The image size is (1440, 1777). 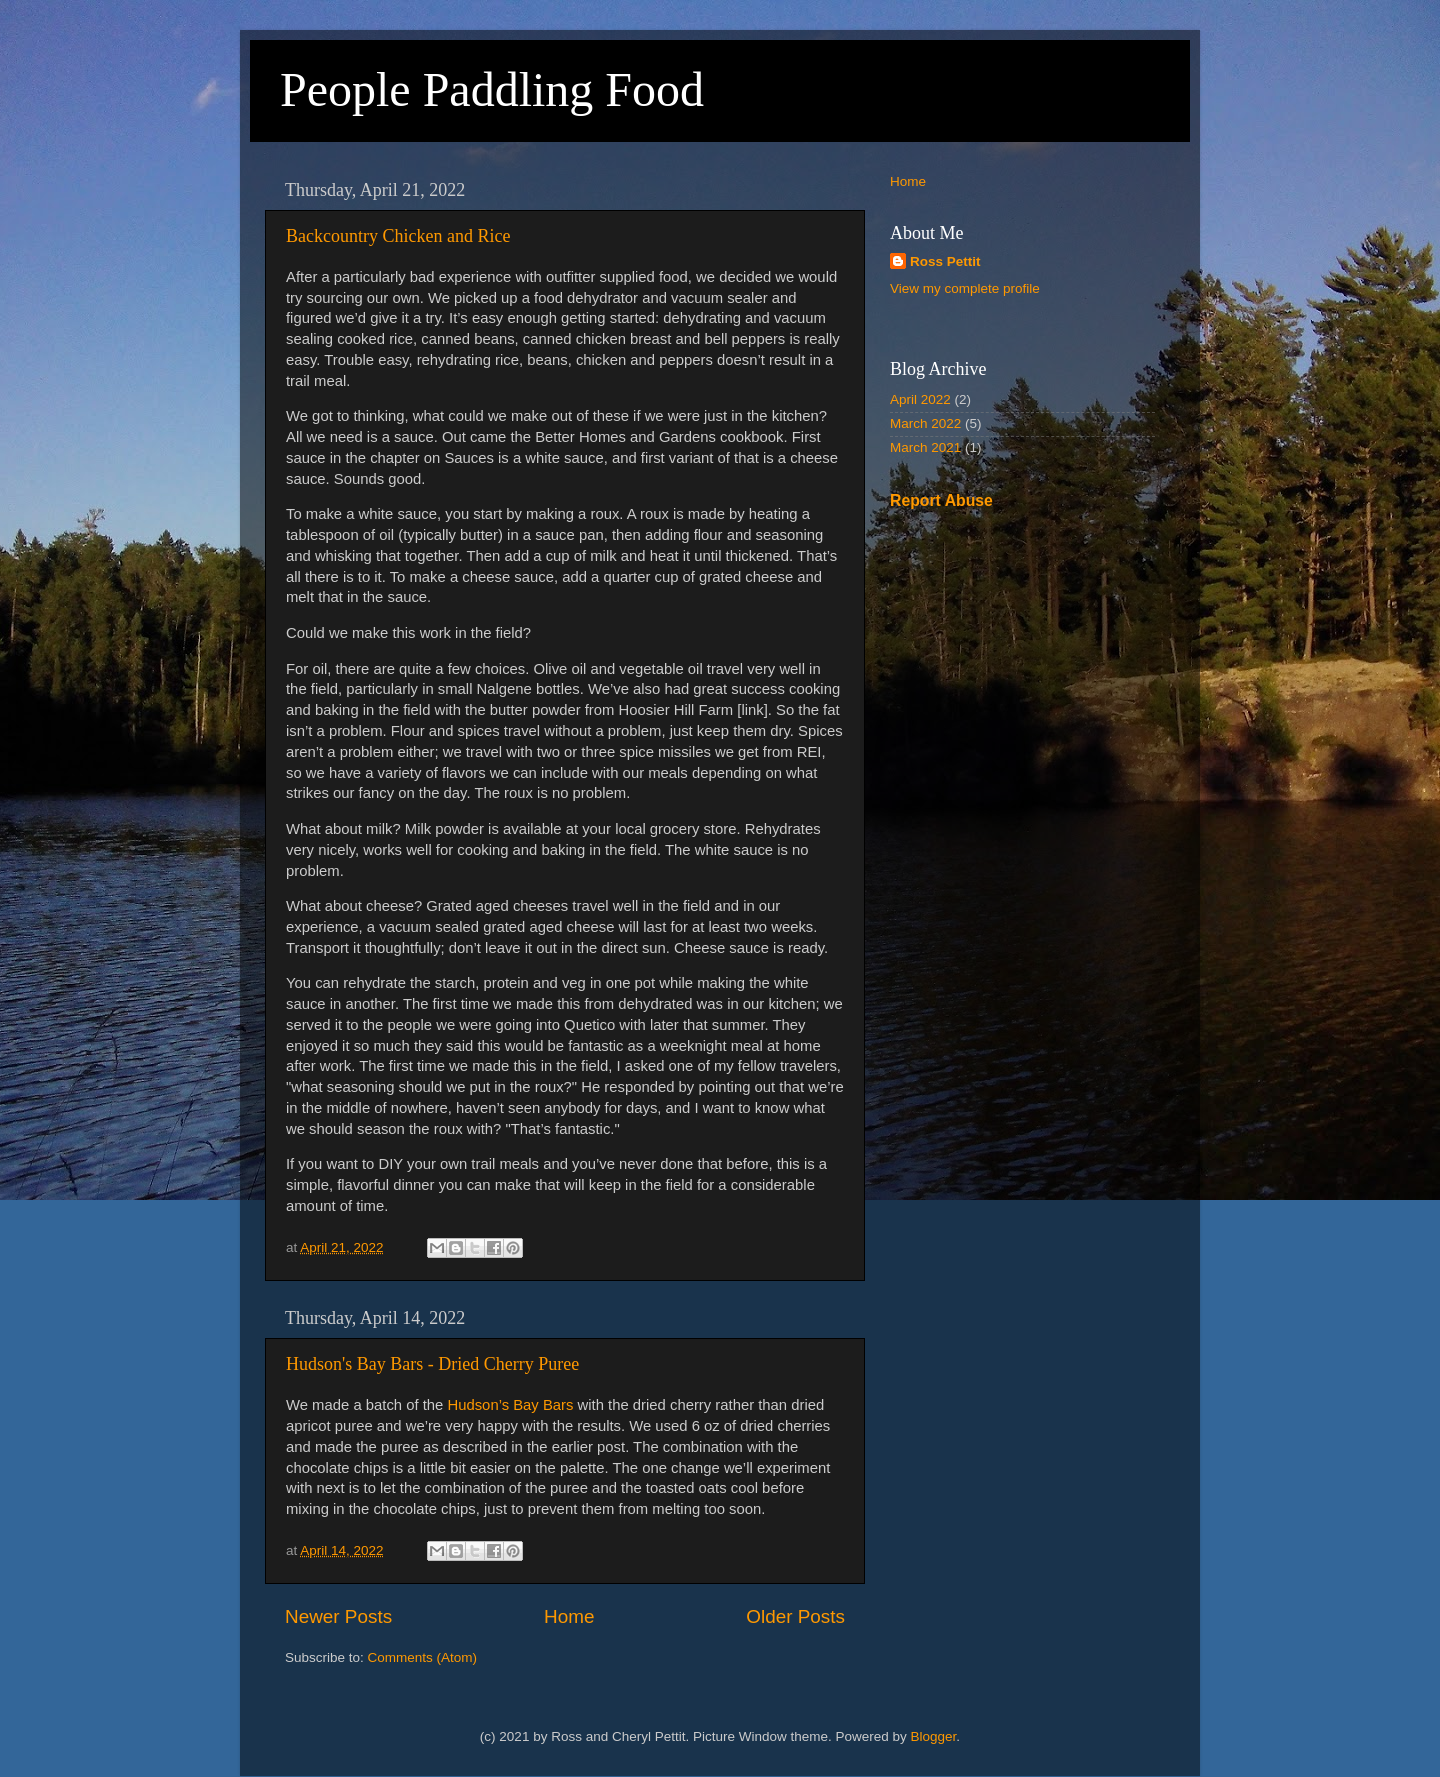 I want to click on View my complete profile, so click(x=965, y=288).